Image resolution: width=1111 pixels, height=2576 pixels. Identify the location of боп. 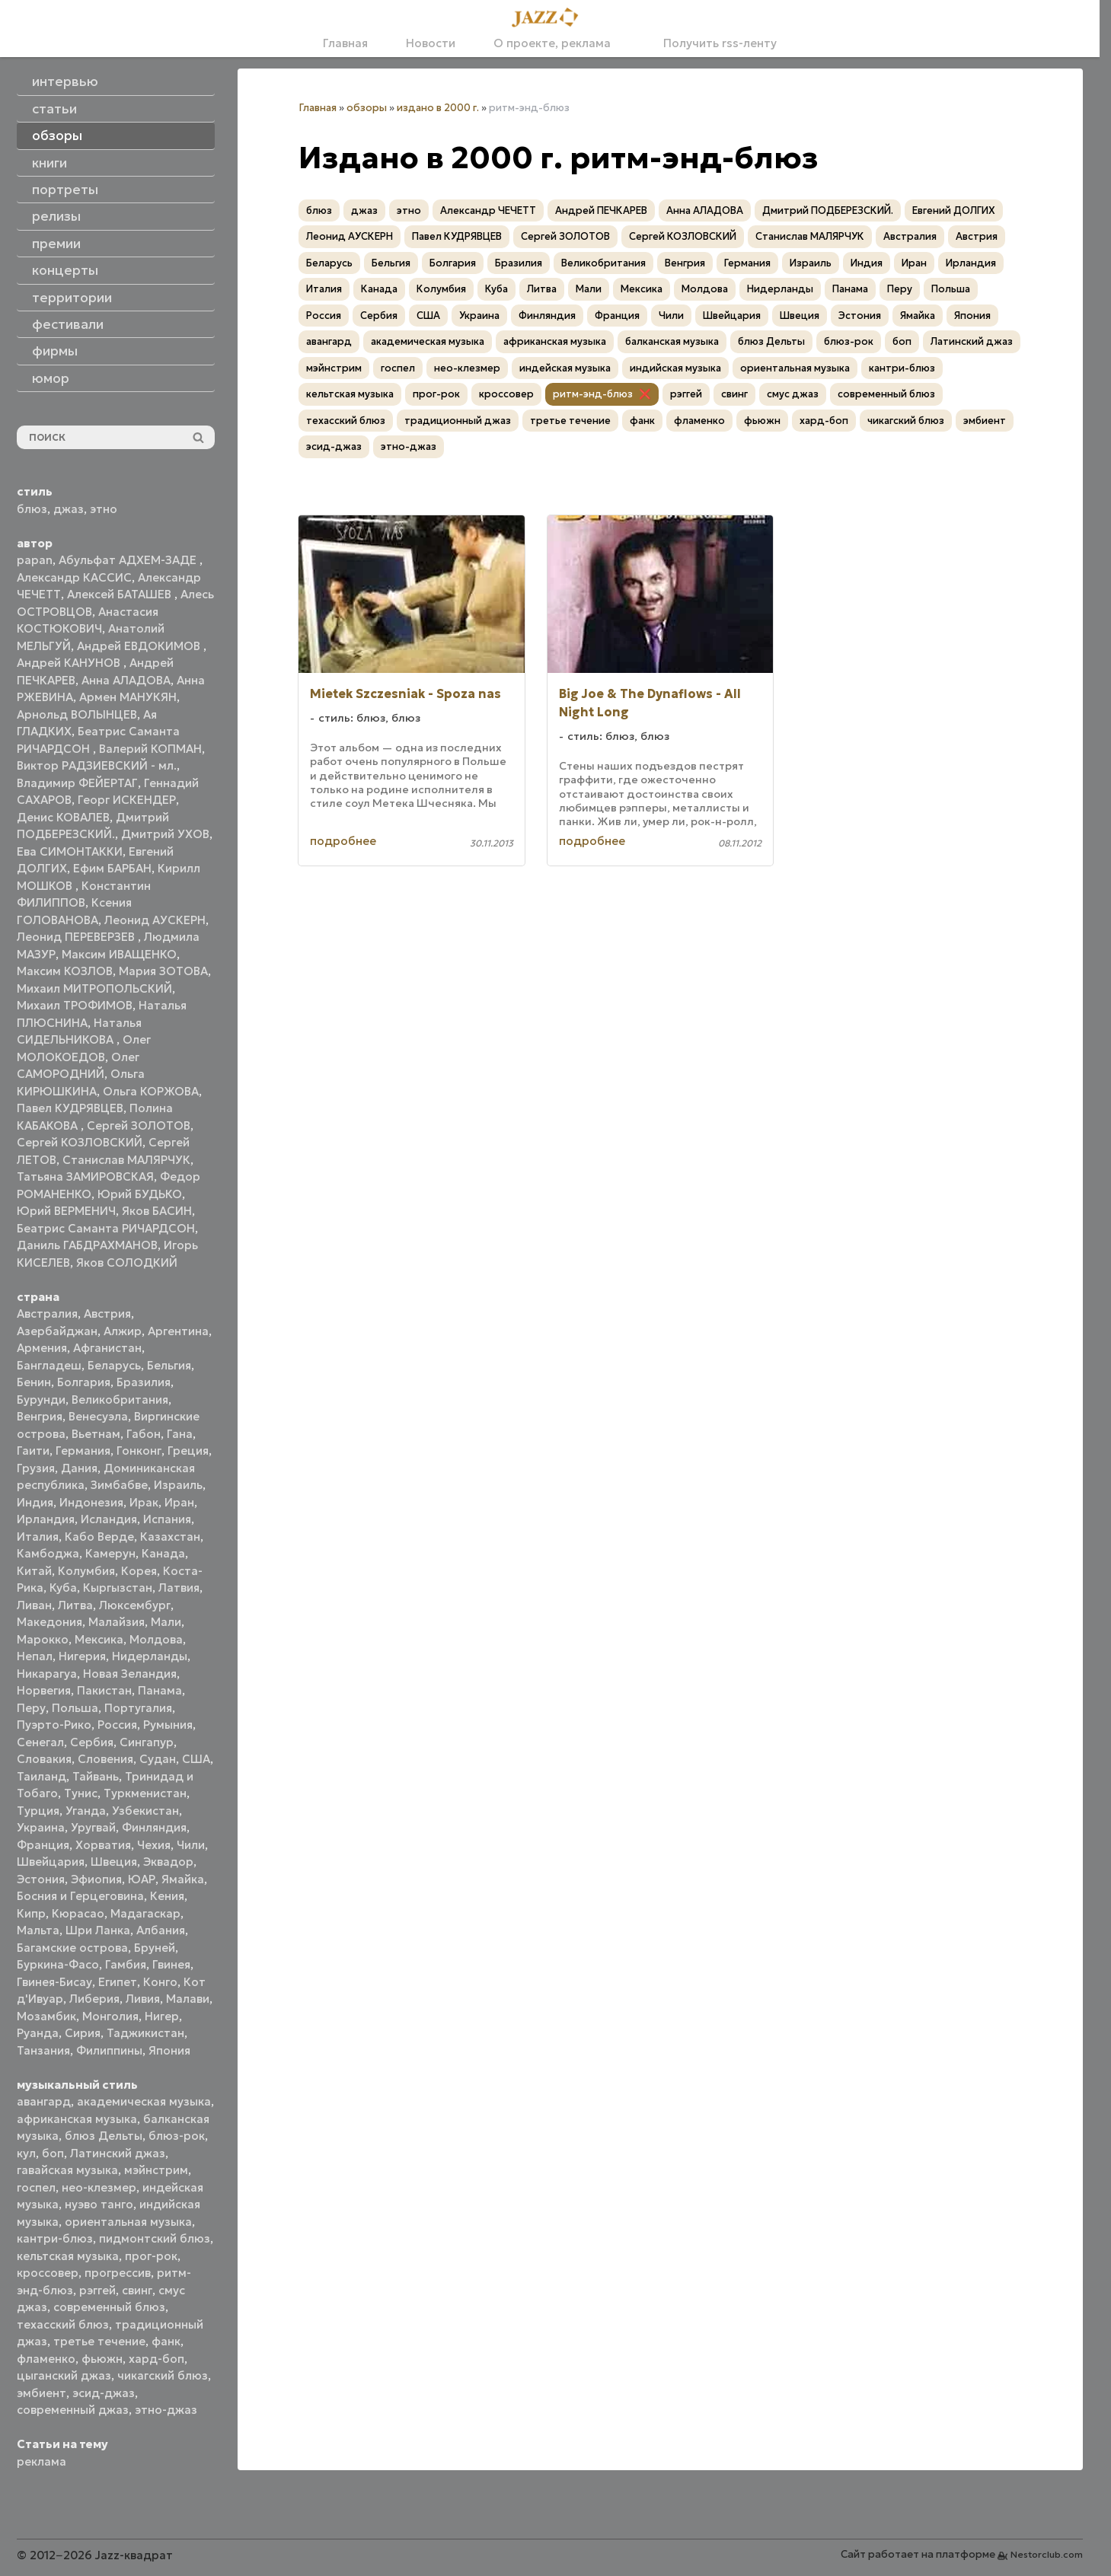
(53, 2153).